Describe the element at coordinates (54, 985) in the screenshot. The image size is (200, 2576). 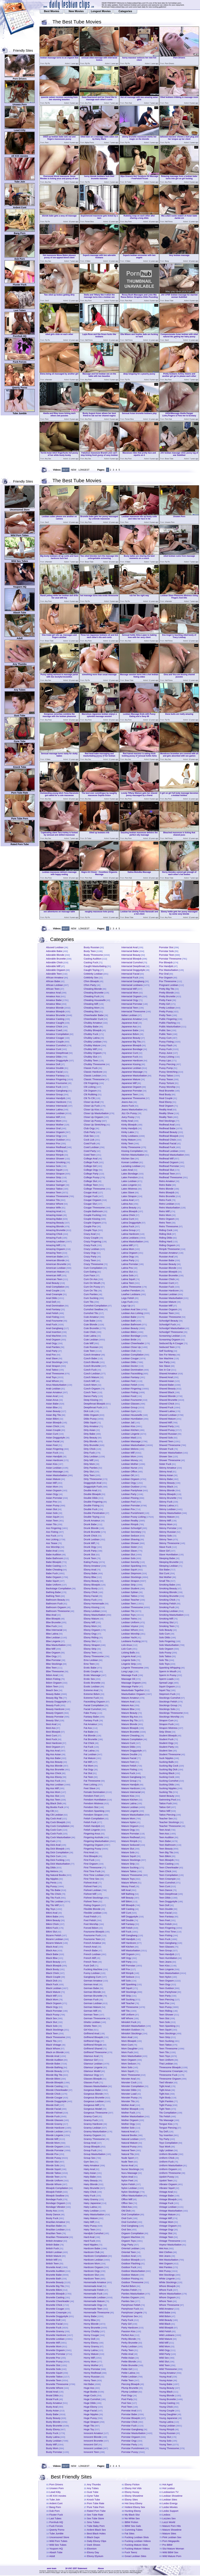
I see `African Lesbian` at that location.